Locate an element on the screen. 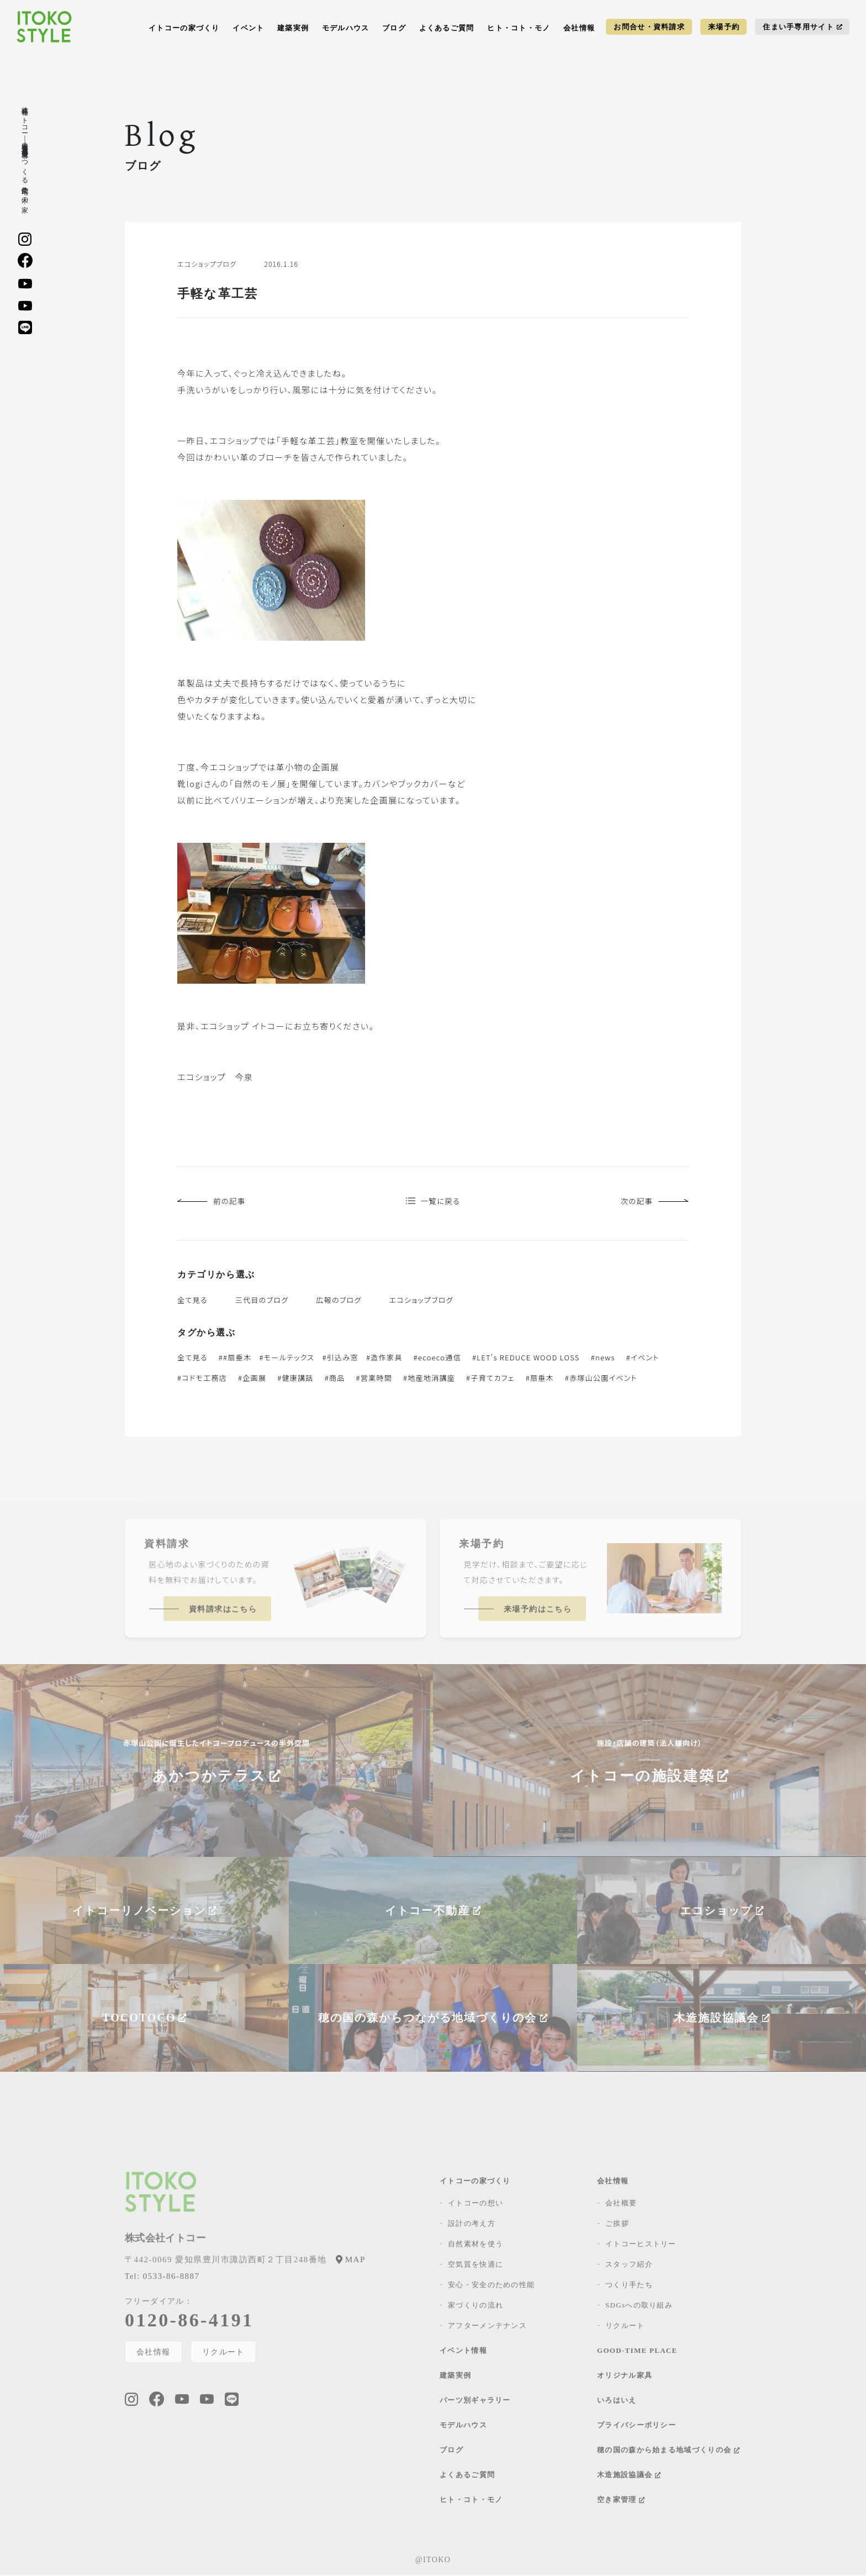  会社情報 is located at coordinates (579, 28).